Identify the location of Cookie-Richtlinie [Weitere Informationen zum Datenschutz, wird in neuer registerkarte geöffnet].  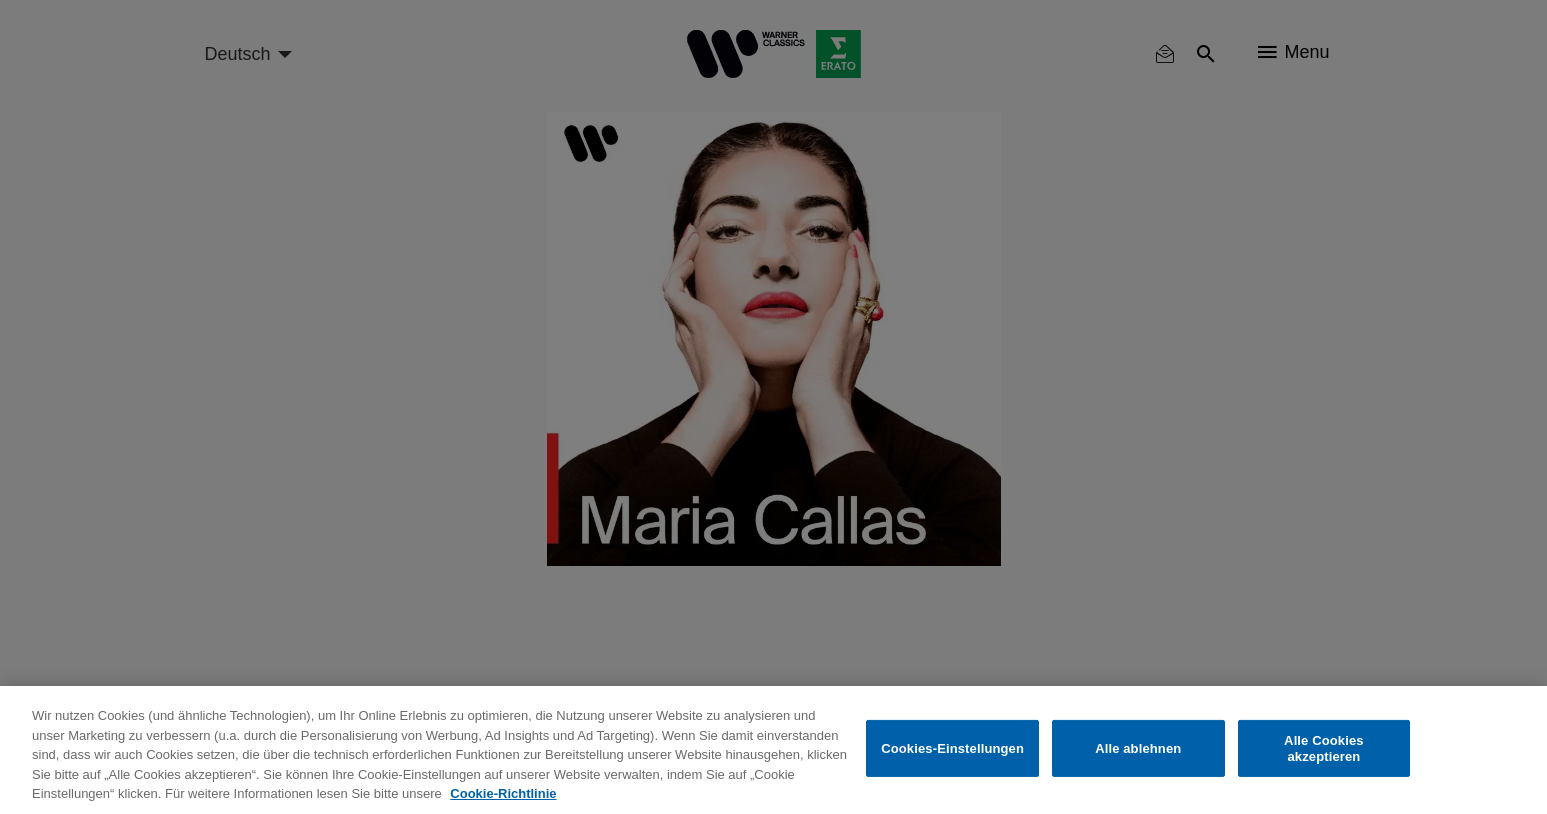
(503, 793).